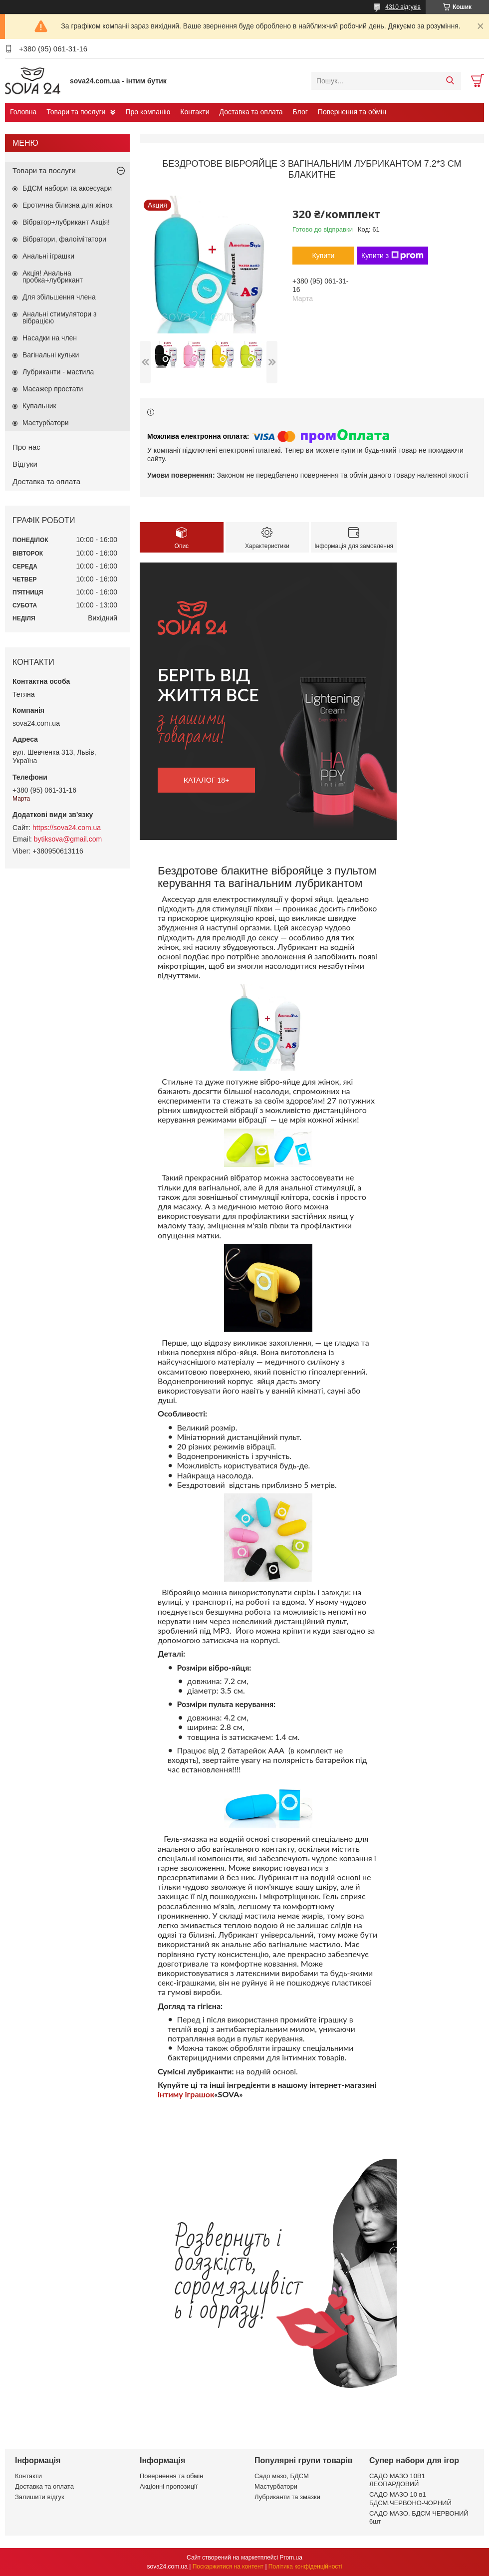  What do you see at coordinates (75, 112) in the screenshot?
I see `Товари та послуги` at bounding box center [75, 112].